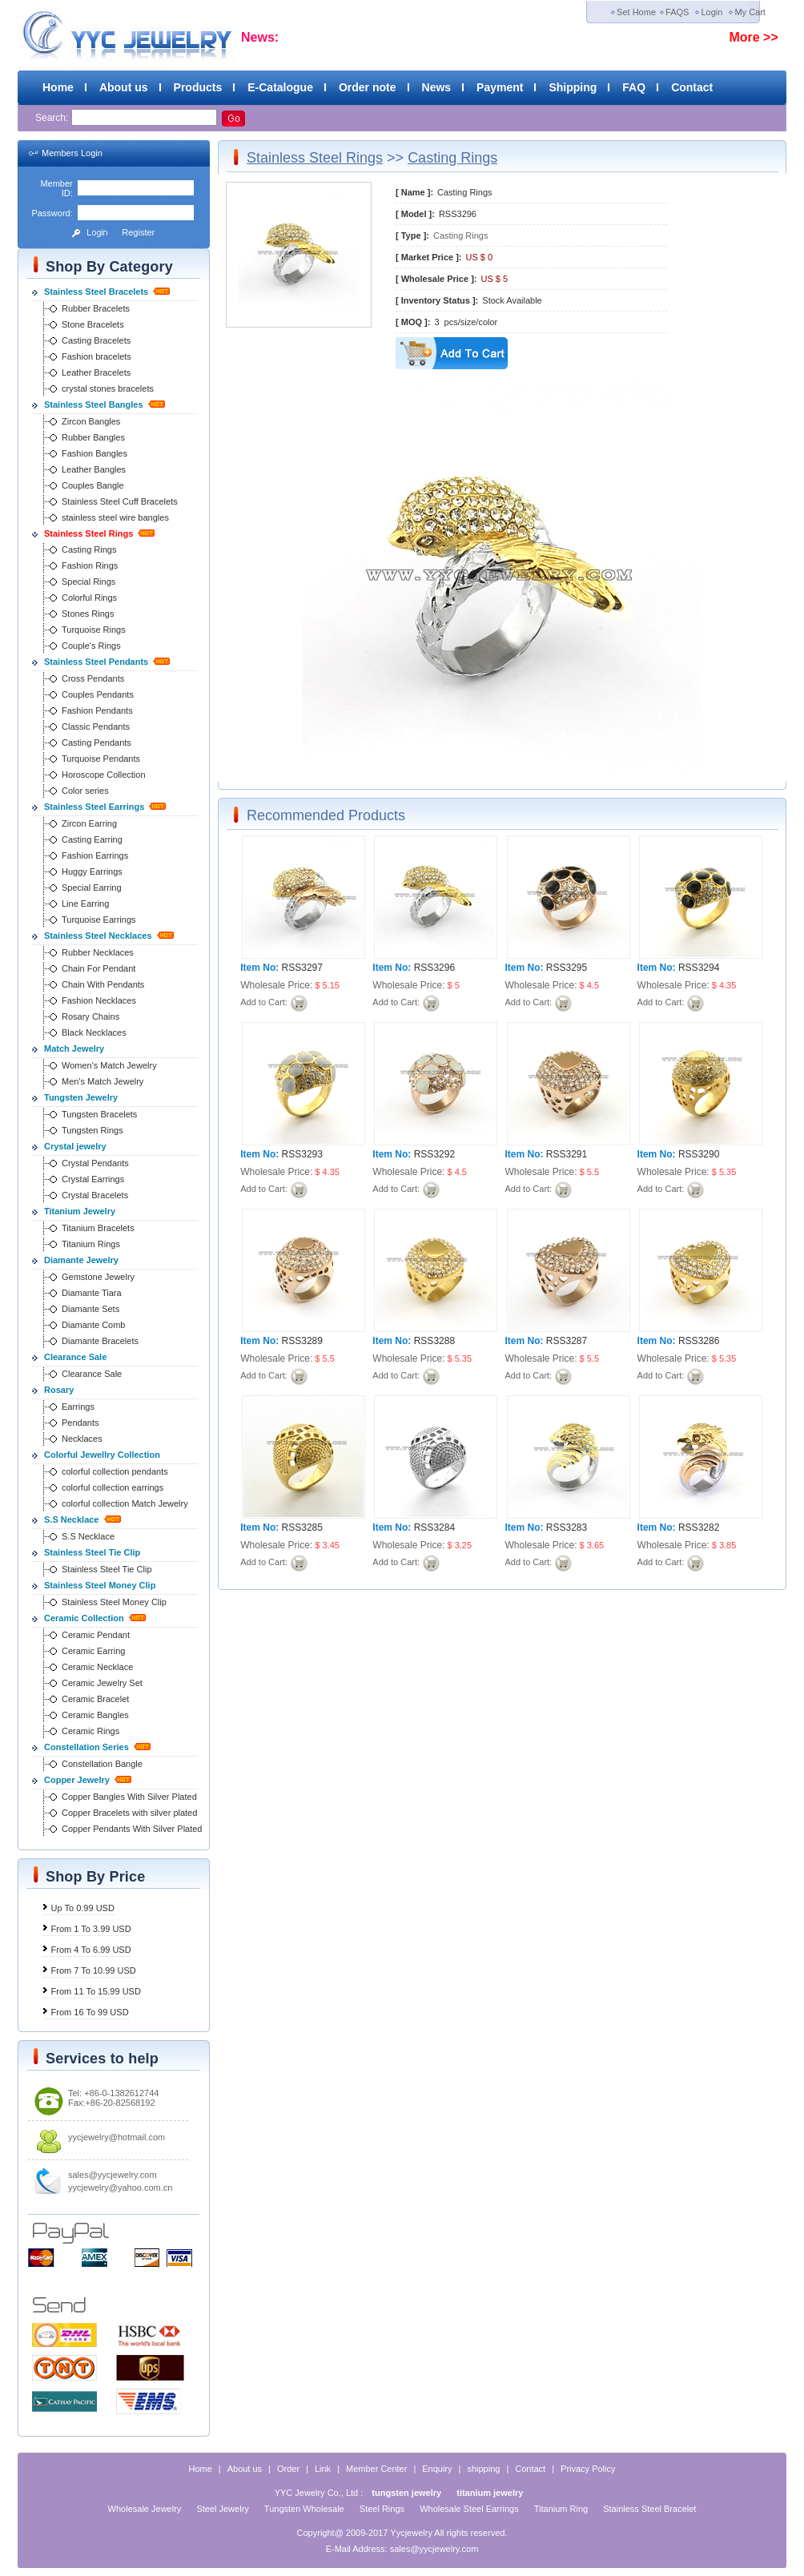  Describe the element at coordinates (367, 87) in the screenshot. I see `Order note` at that location.